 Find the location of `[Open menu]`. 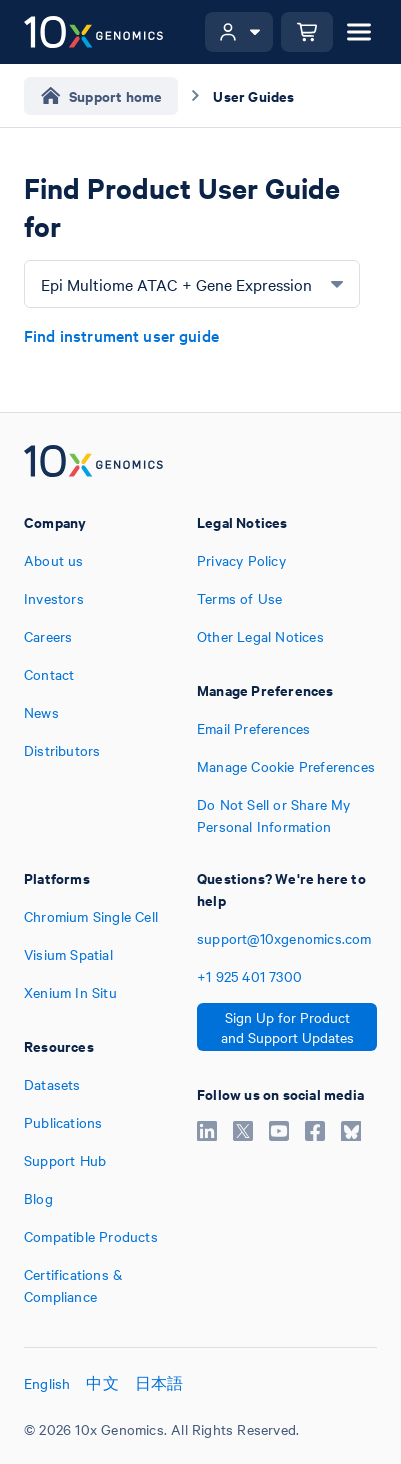

[Open menu] is located at coordinates (359, 32).